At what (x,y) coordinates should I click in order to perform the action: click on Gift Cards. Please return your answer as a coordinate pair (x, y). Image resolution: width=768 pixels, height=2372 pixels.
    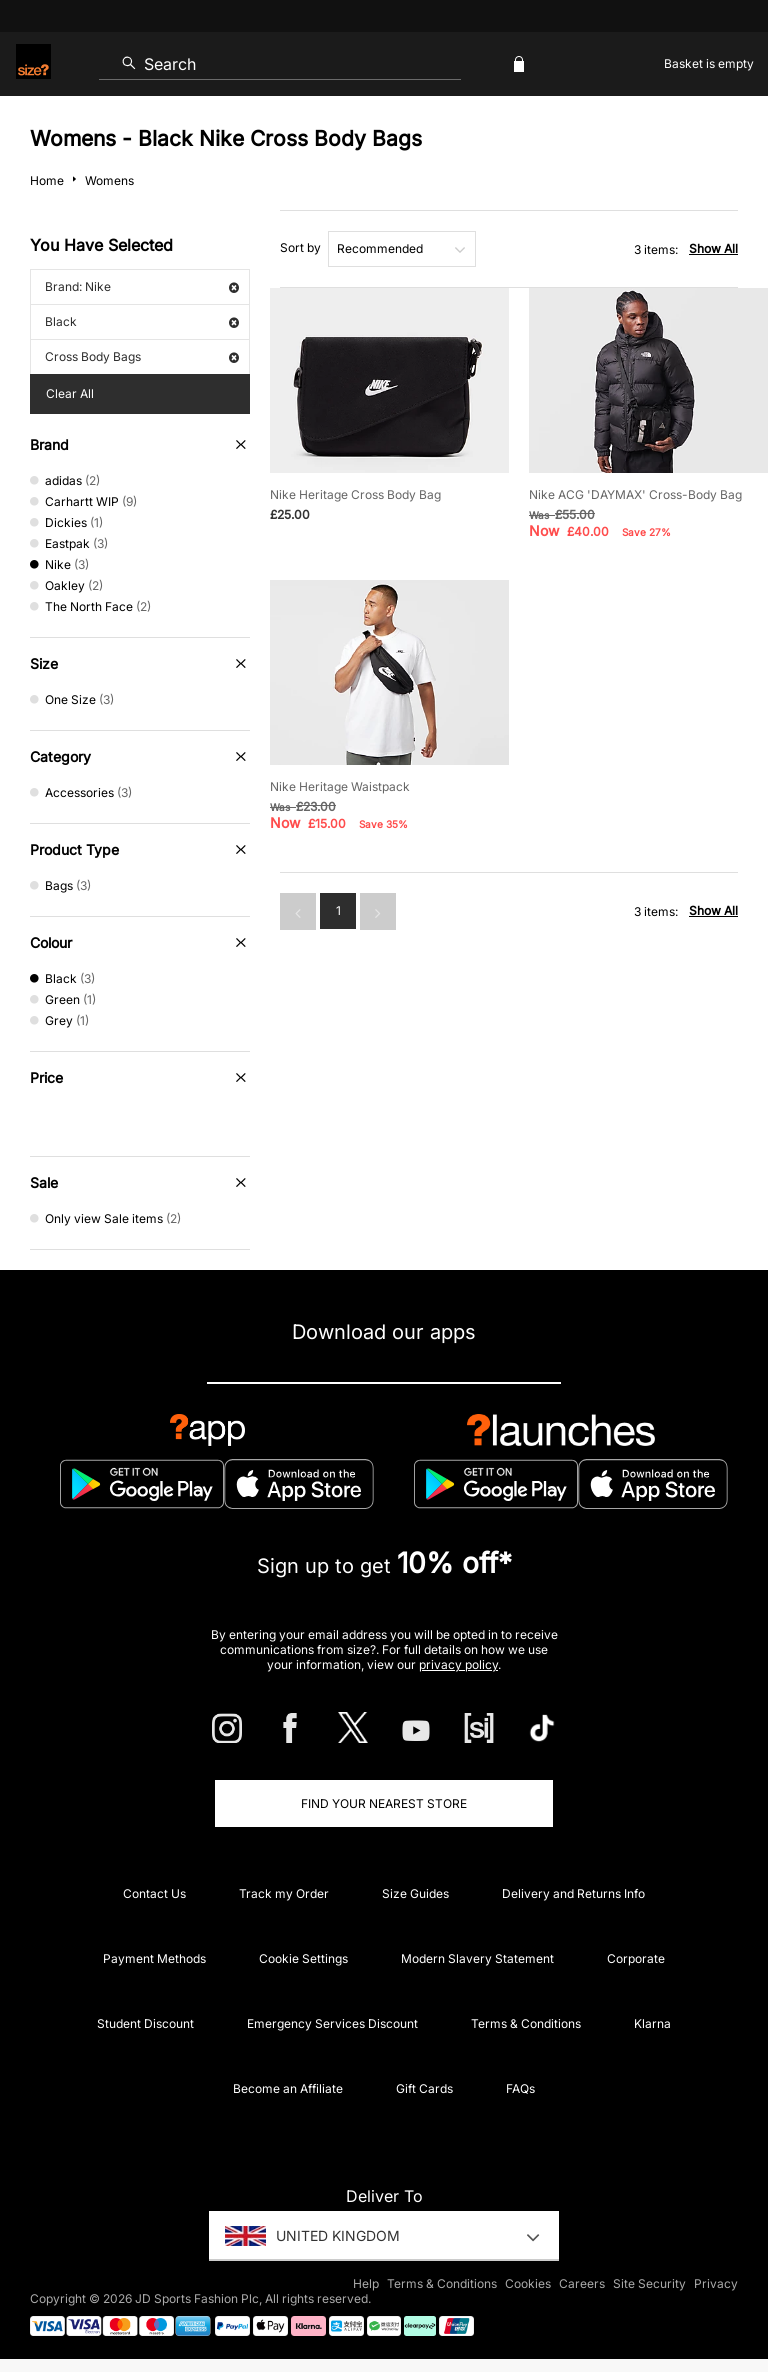
    Looking at the image, I should click on (424, 2088).